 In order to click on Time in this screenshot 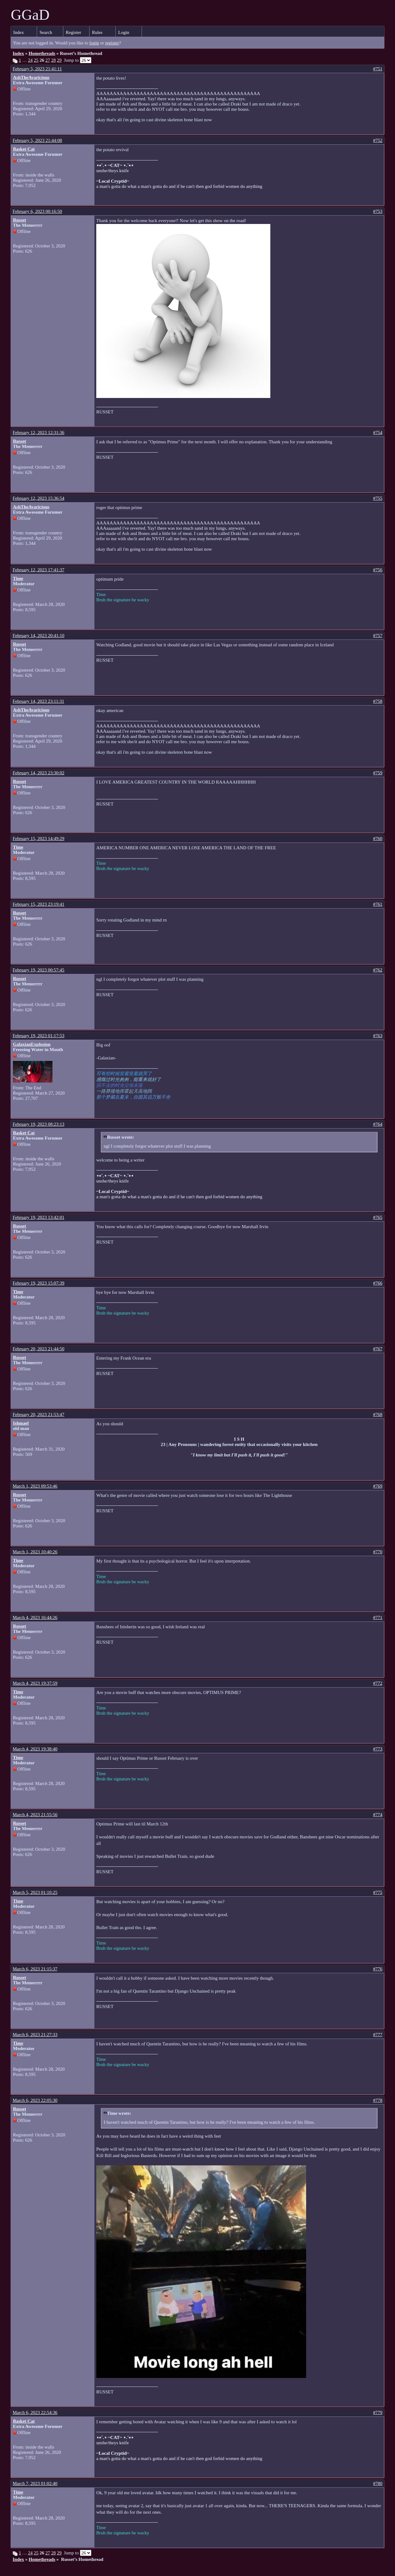, I will do `click(18, 578)`.